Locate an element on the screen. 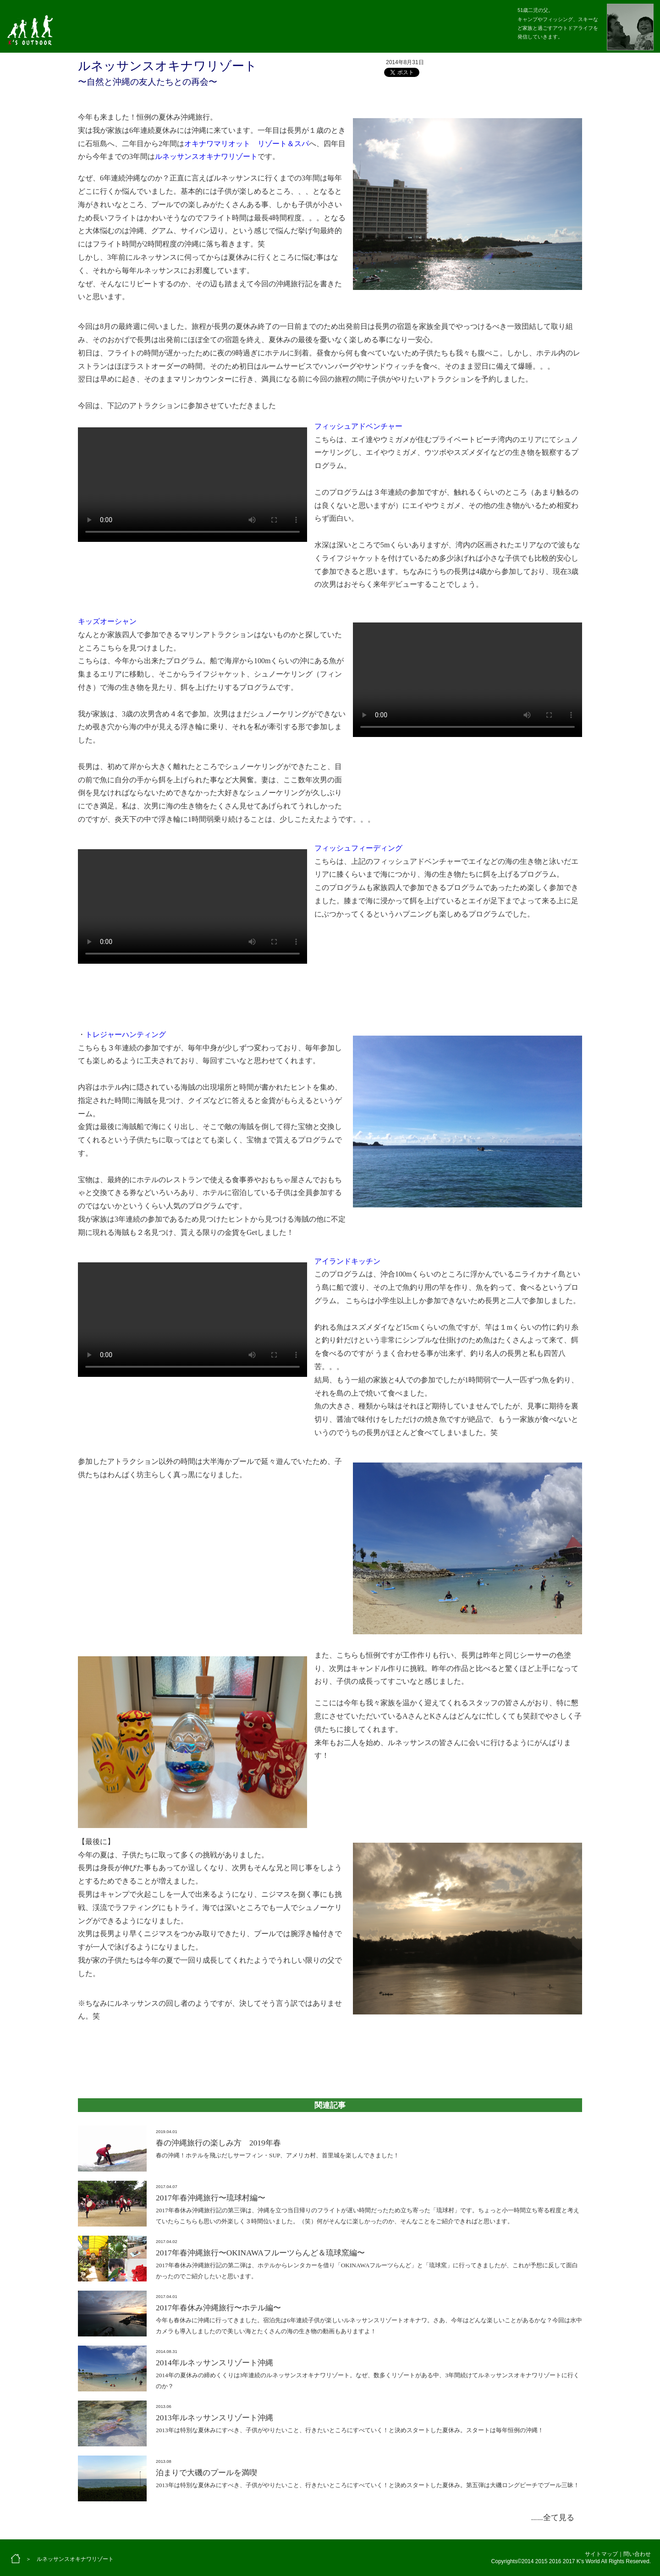 The width and height of the screenshot is (660, 2576). 2017年春休み沖縄旅行〜ホテル編〜 is located at coordinates (218, 2307).